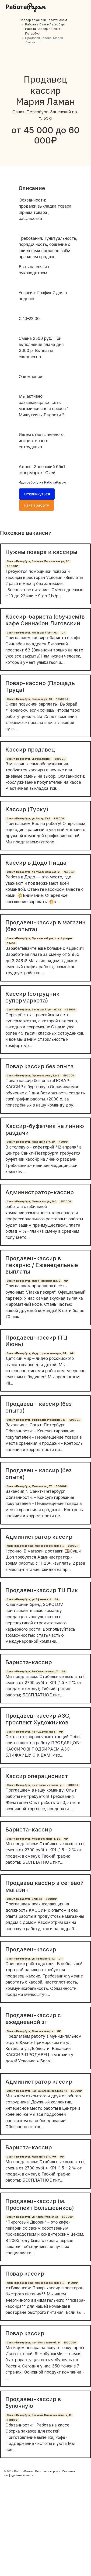 The height and width of the screenshot is (2576, 91). Describe the element at coordinates (32, 997) in the screenshot. I see `Кассир (сотрудник супермаркета)` at that location.